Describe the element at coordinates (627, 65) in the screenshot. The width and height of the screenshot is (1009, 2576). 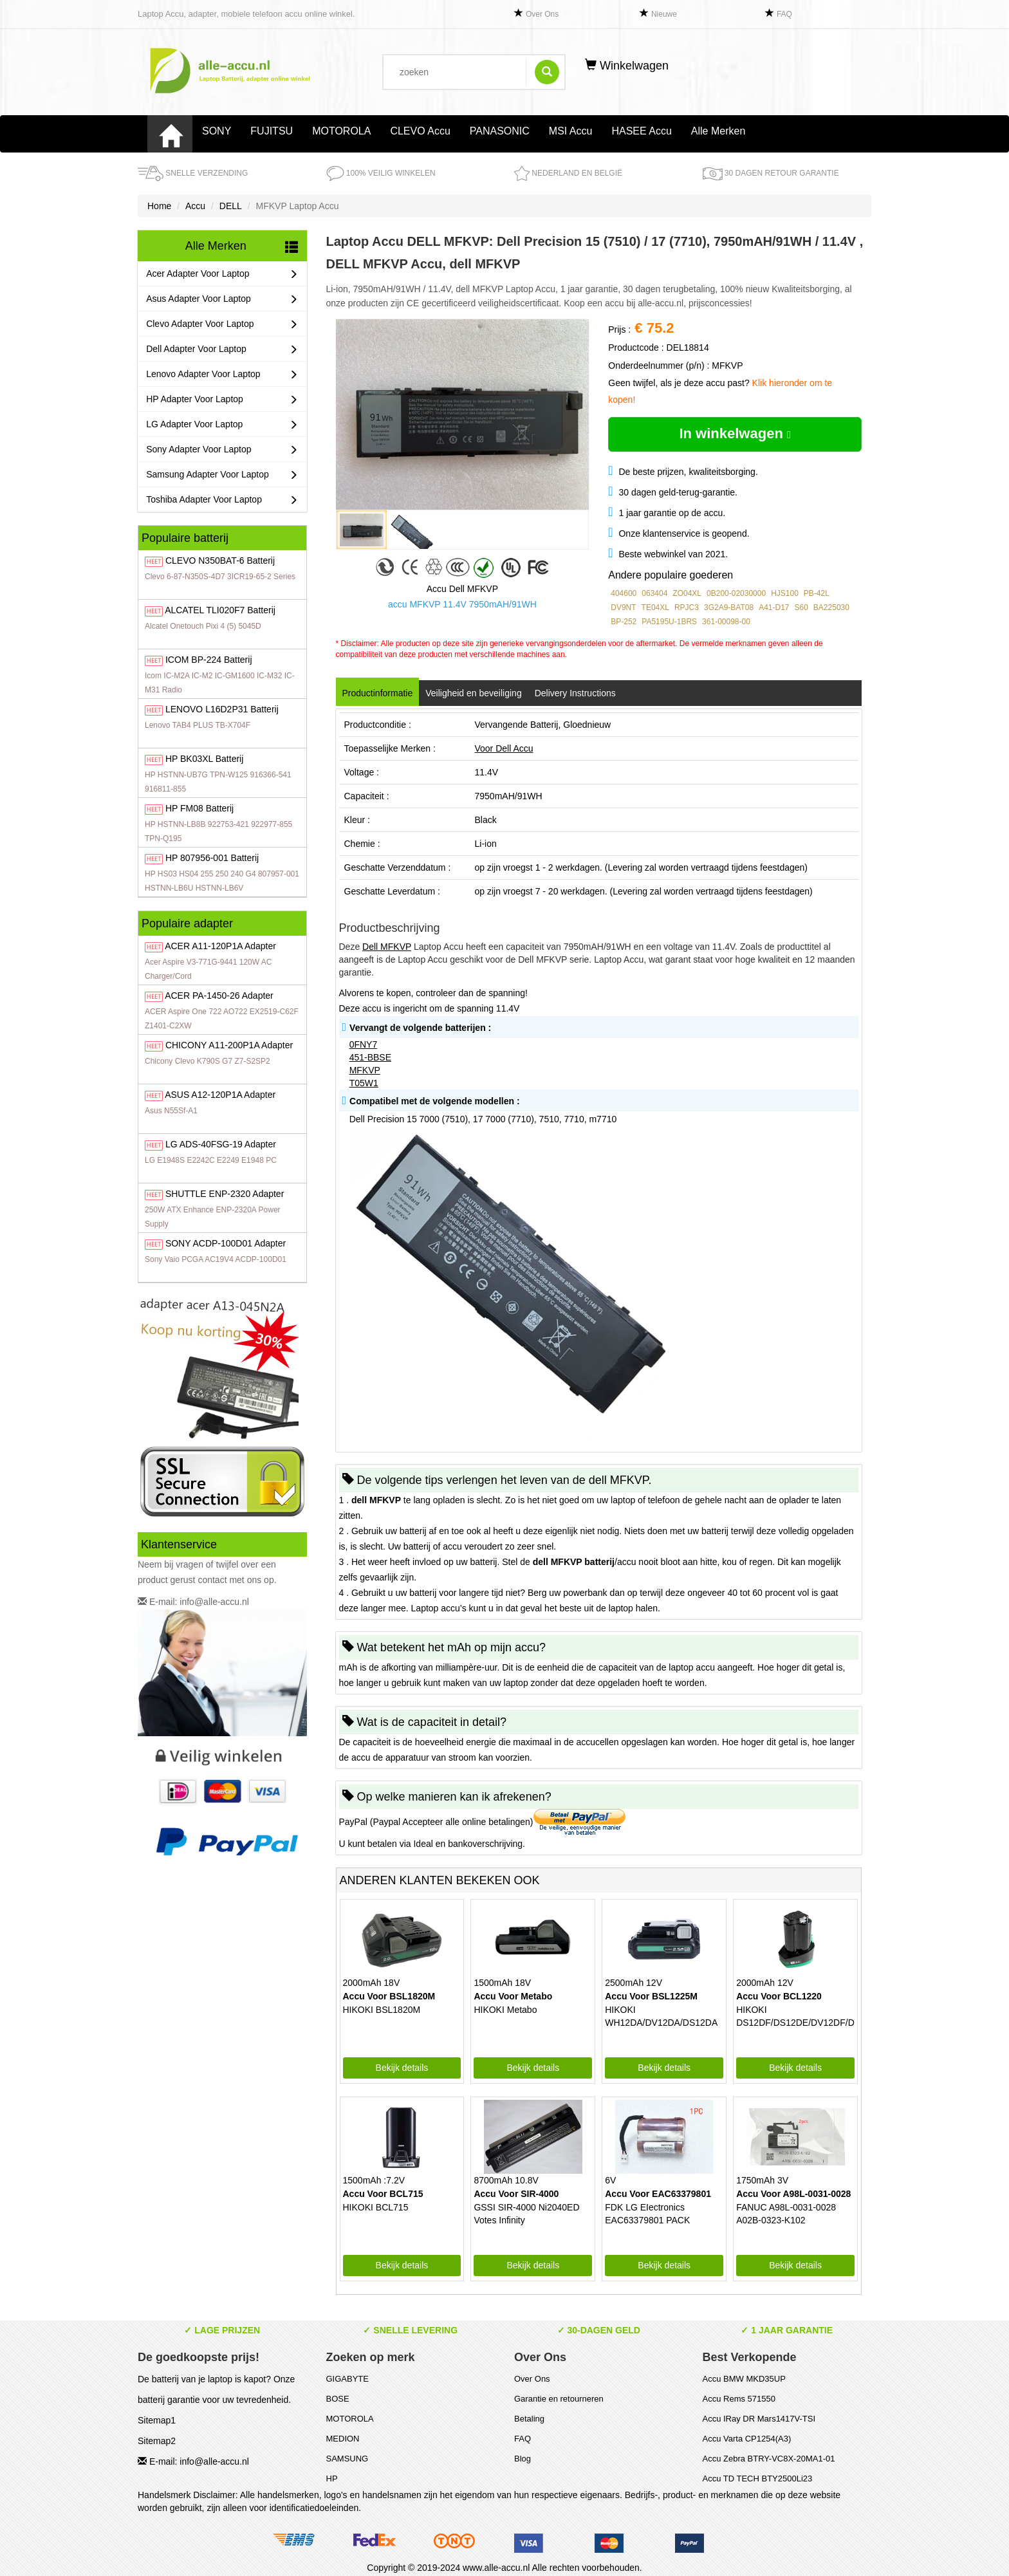
I see `Winkelwagen` at that location.